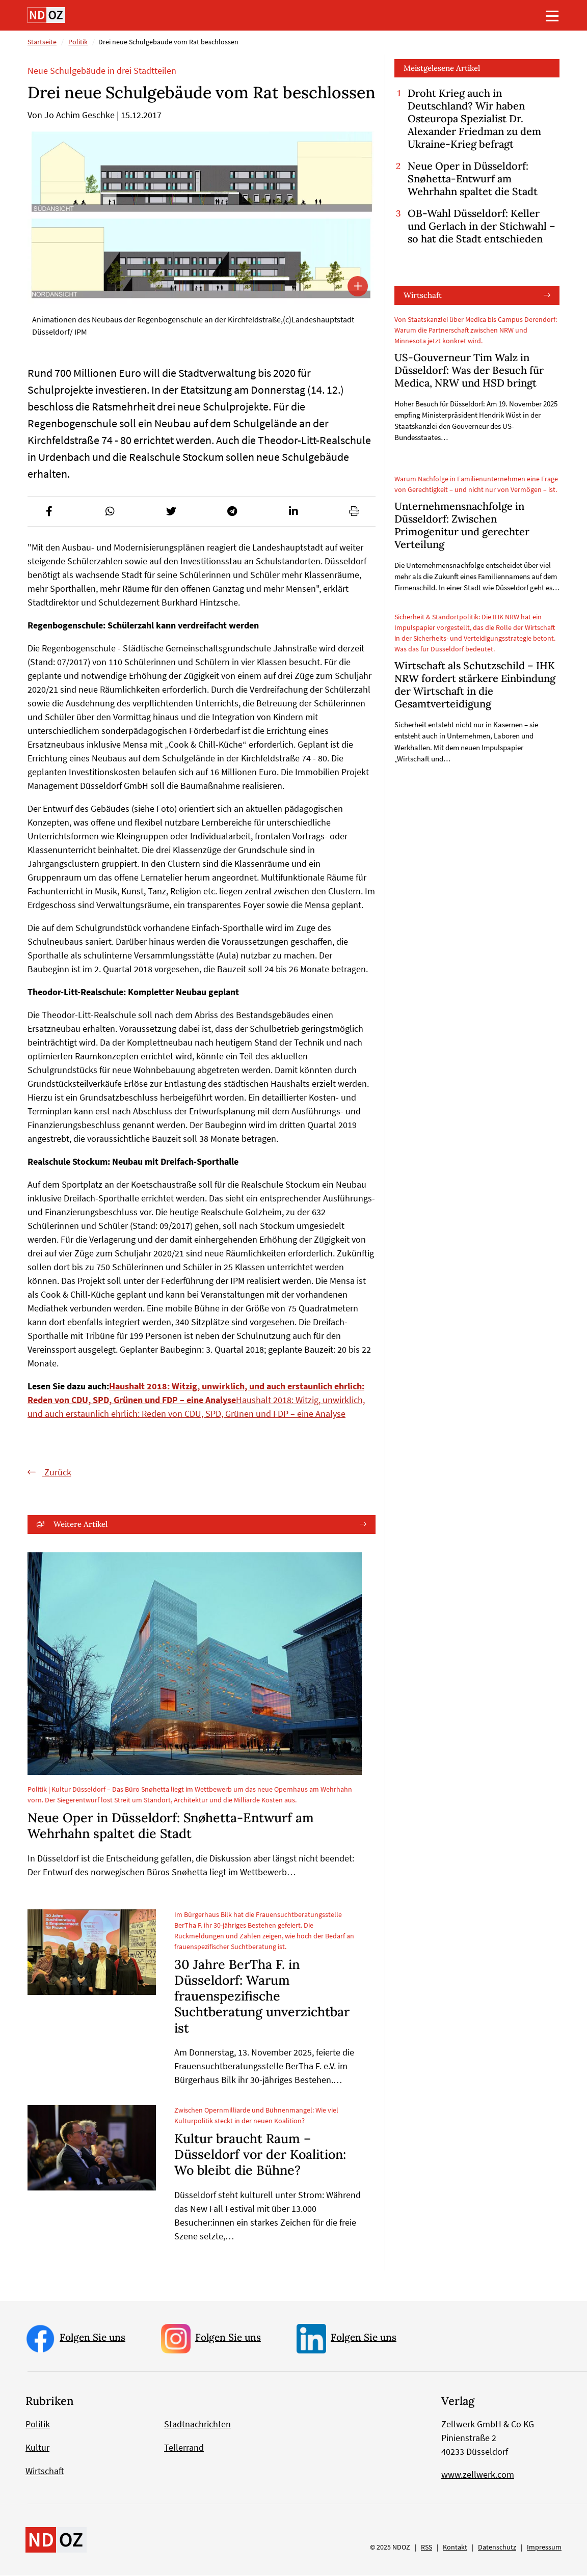  I want to click on Startseite, so click(42, 42).